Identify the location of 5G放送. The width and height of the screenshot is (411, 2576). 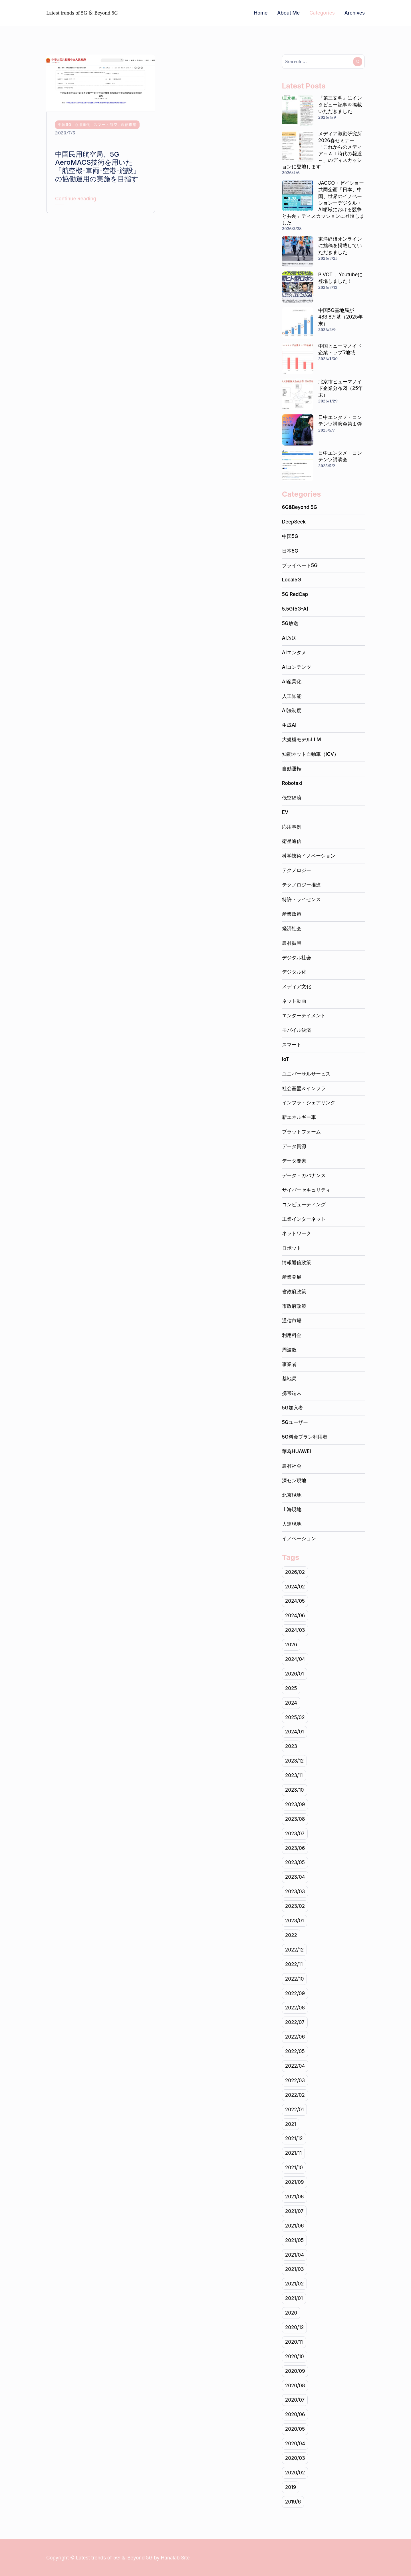
(290, 623).